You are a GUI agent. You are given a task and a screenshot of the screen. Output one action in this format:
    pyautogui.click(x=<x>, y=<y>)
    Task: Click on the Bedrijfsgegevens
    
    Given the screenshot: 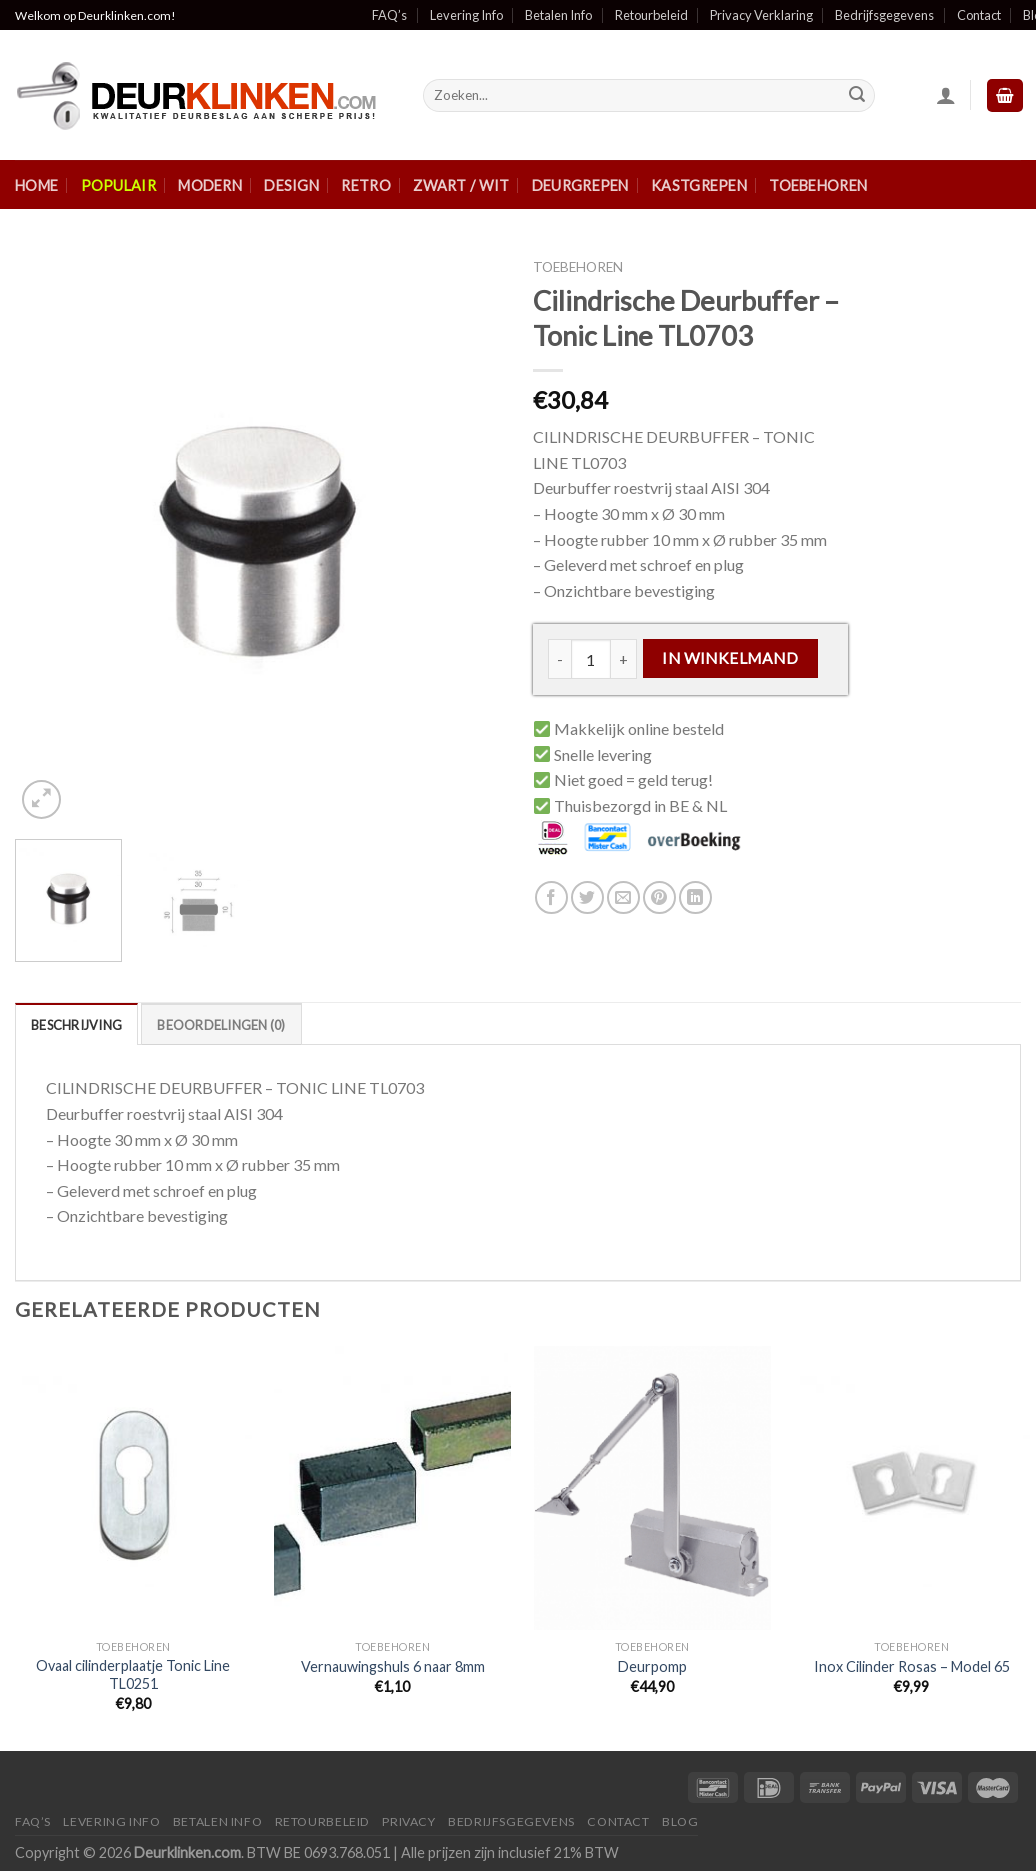 What is the action you would take?
    pyautogui.click(x=884, y=15)
    